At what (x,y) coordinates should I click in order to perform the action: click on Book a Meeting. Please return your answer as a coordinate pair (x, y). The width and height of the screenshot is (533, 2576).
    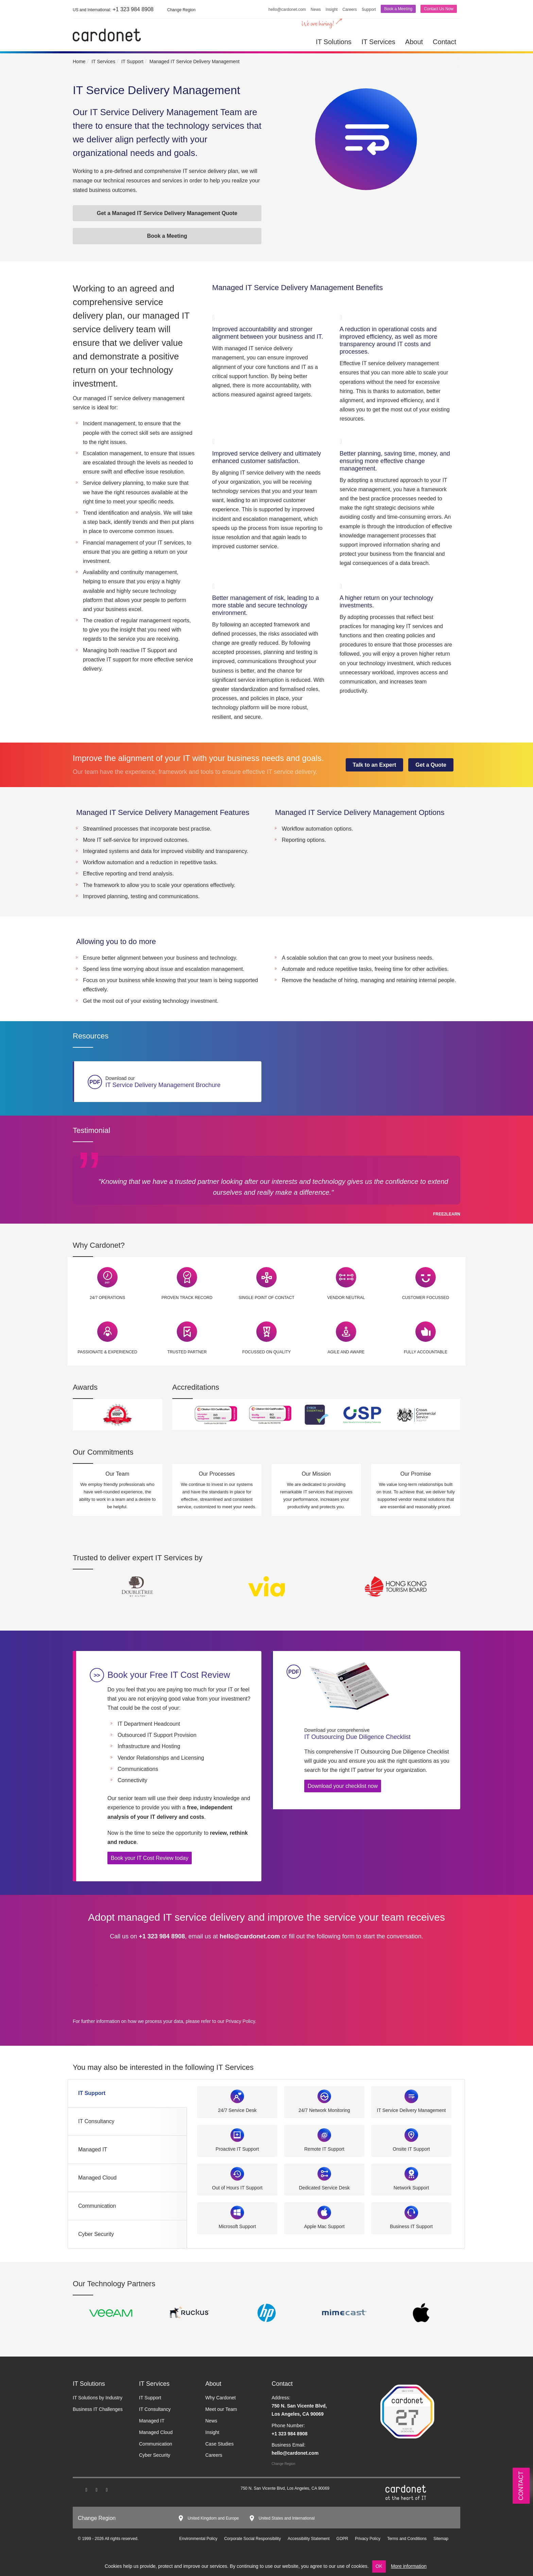
    Looking at the image, I should click on (398, 8).